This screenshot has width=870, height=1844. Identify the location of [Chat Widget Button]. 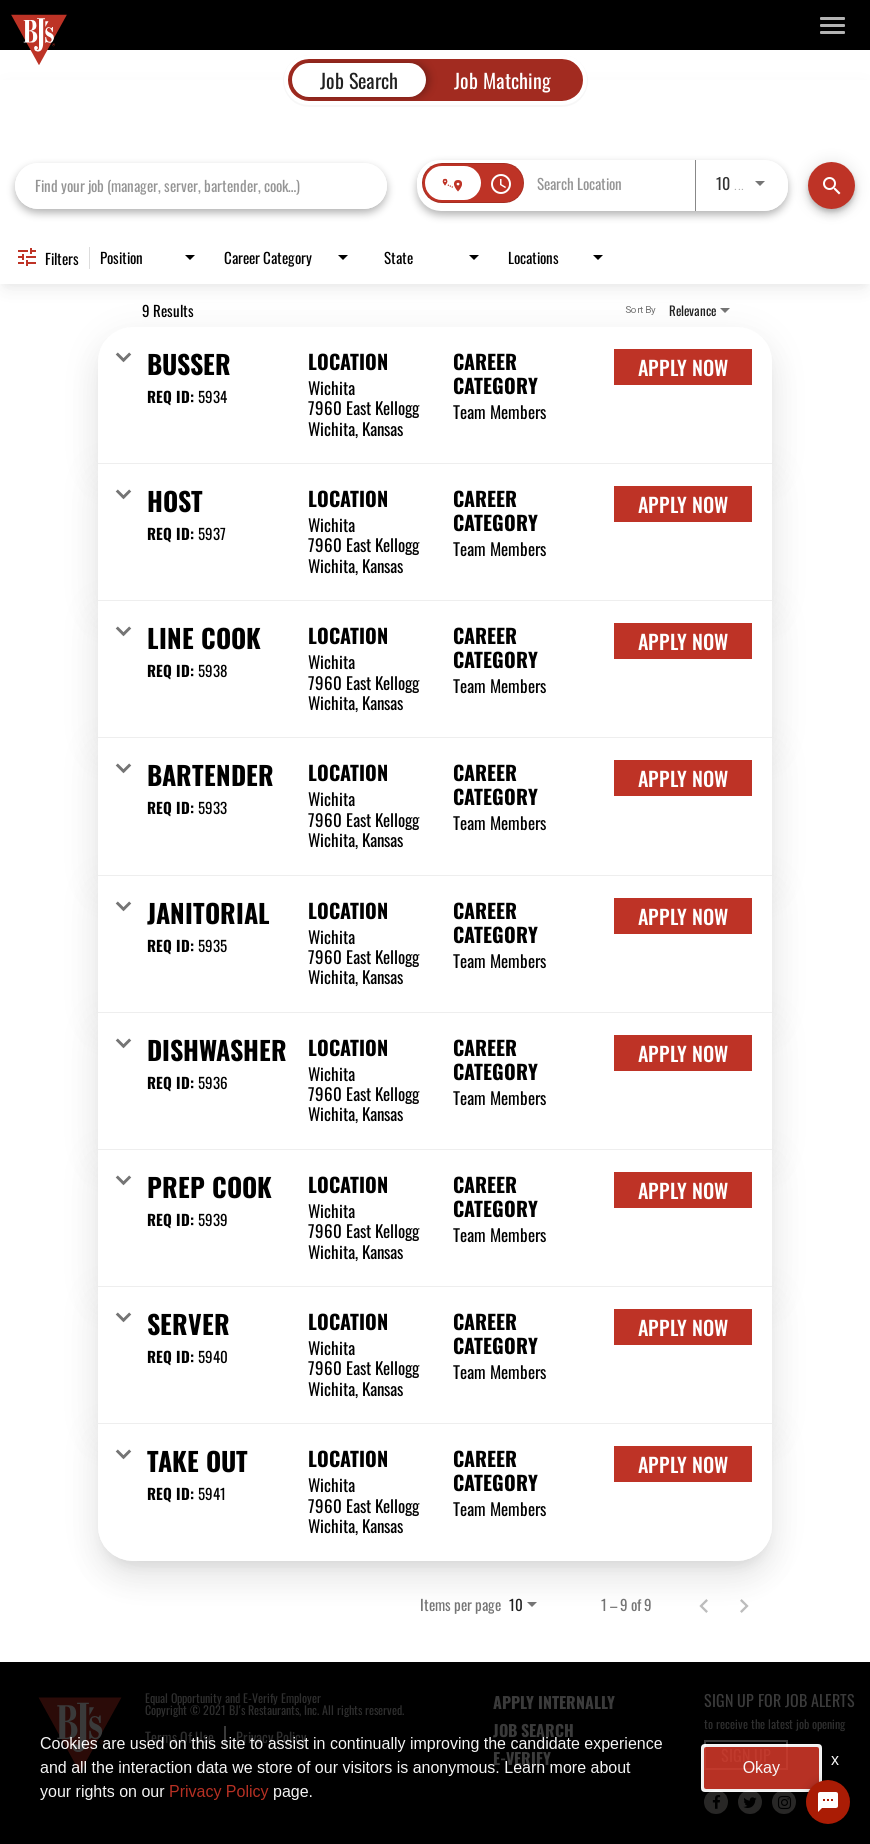
(828, 1802).